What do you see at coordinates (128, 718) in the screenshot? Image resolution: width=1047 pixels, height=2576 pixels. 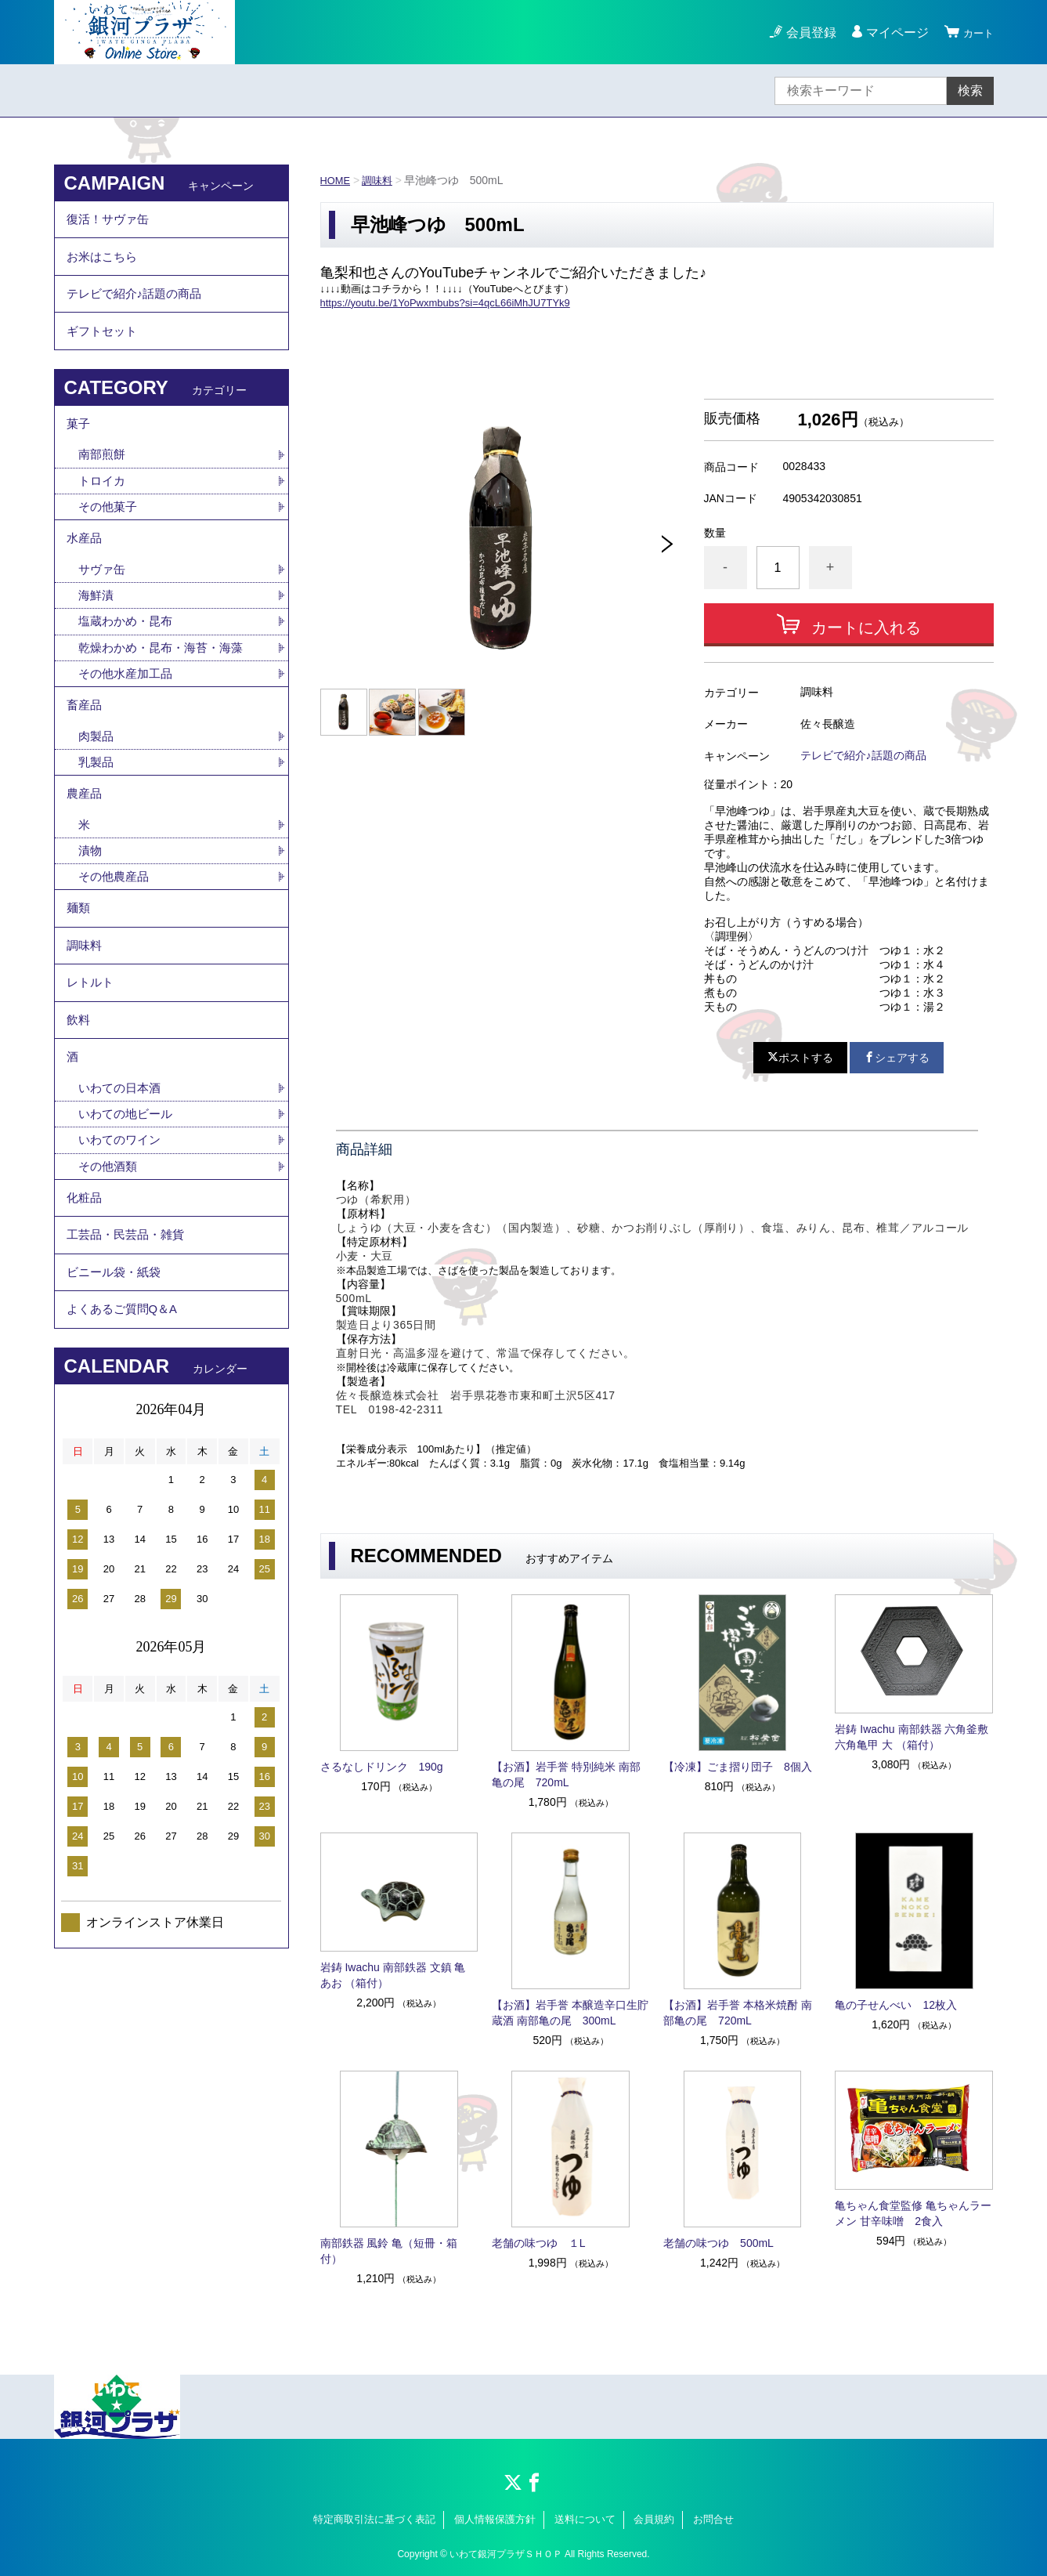 I see `その他水産加工品` at bounding box center [128, 718].